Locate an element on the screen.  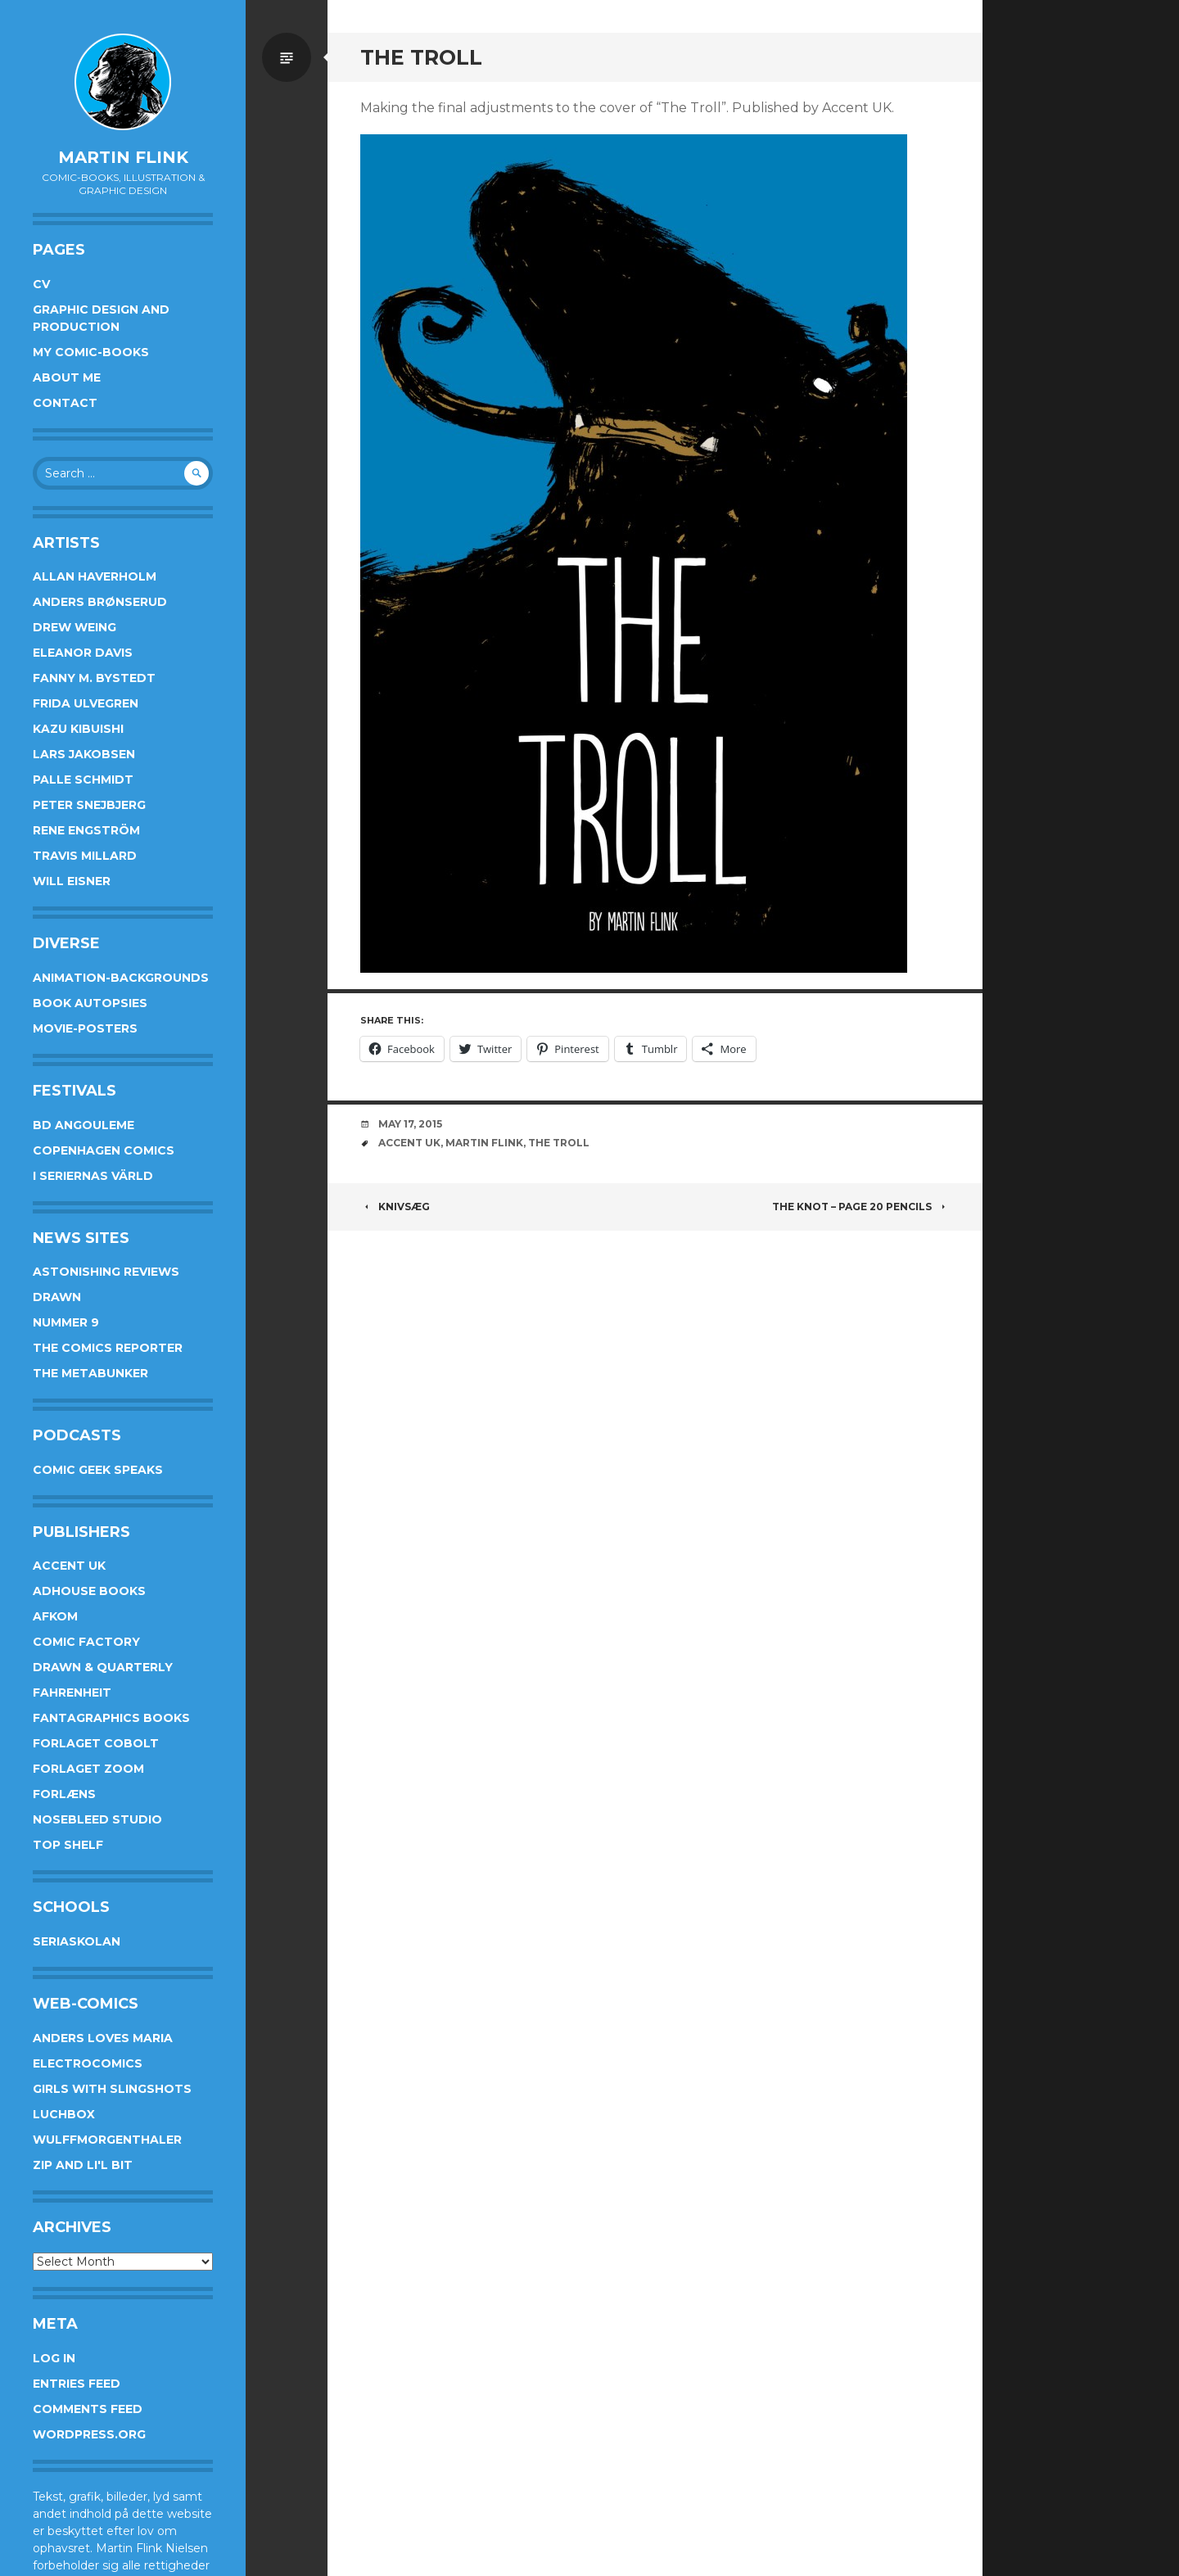
Nosebleed studio is located at coordinates (97, 1819).